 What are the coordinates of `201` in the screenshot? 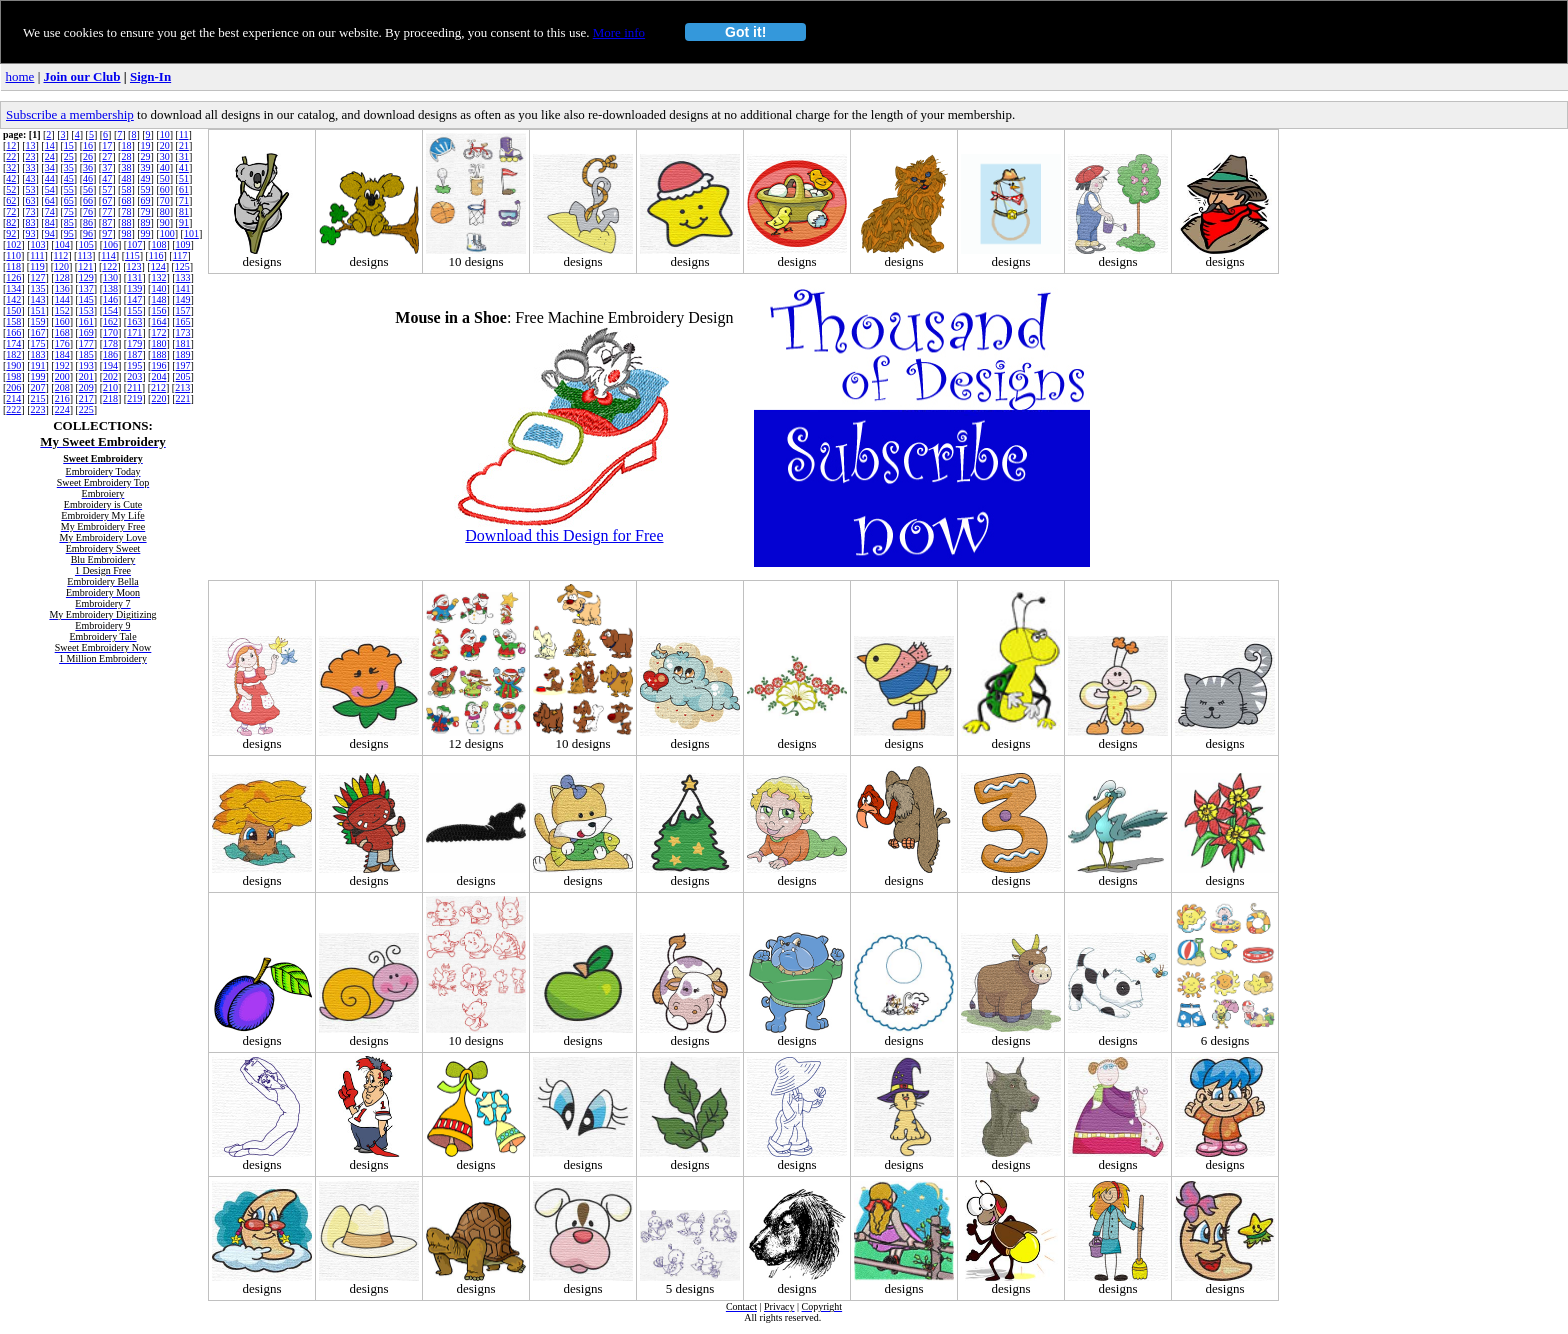 It's located at (86, 376).